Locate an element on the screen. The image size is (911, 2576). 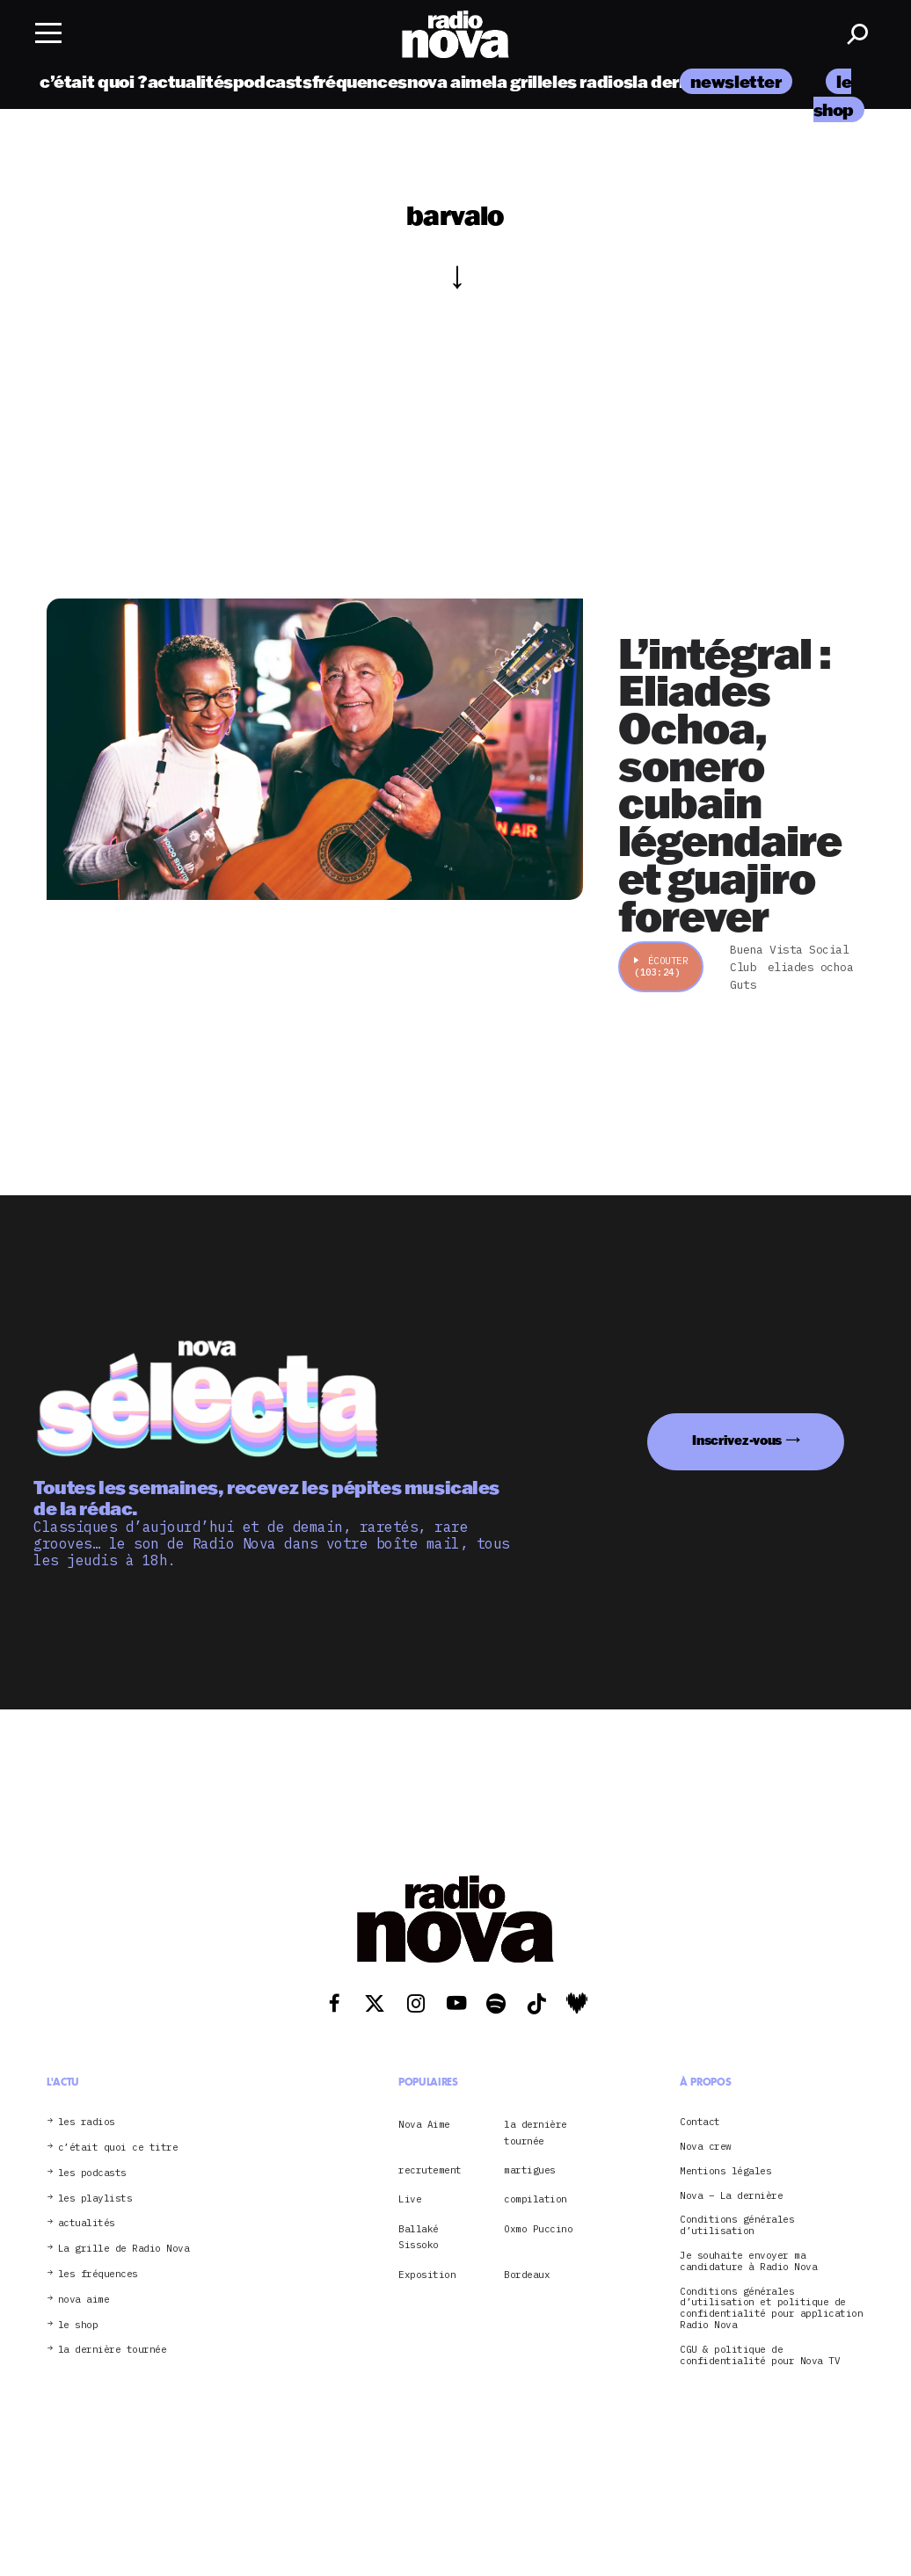
martigues is located at coordinates (530, 2170).